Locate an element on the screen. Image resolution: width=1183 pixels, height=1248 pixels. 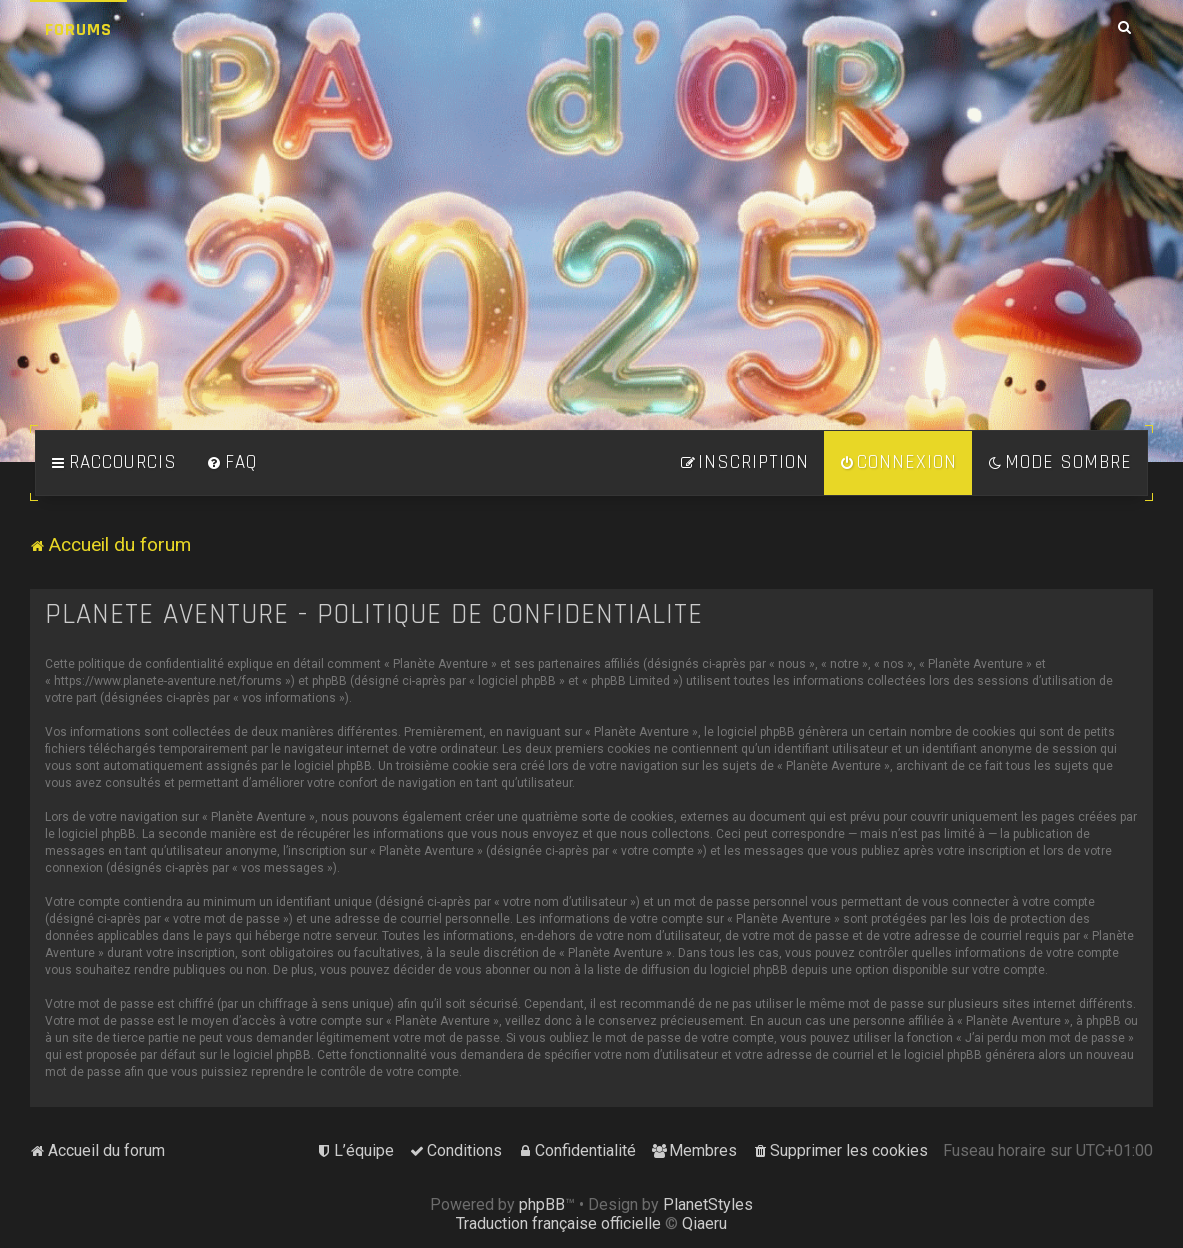
Forums is located at coordinates (78, 29).